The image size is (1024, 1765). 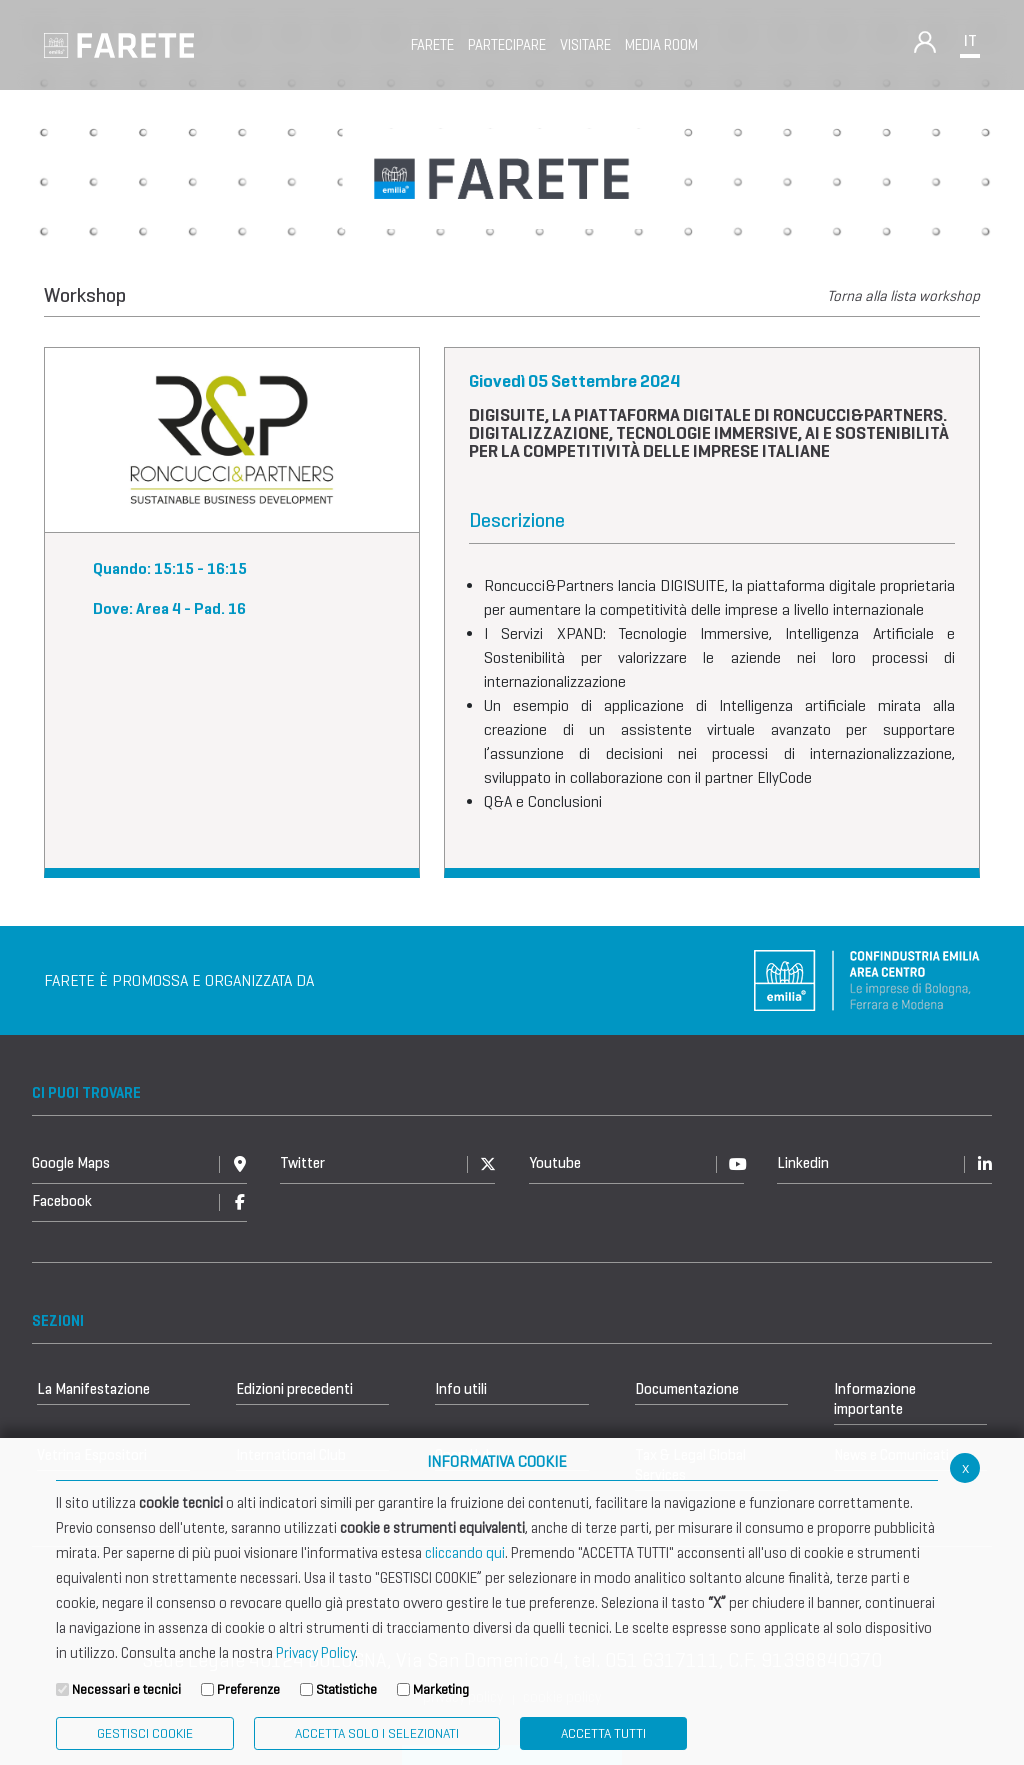 I want to click on Accetta Tutti, so click(x=603, y=1733).